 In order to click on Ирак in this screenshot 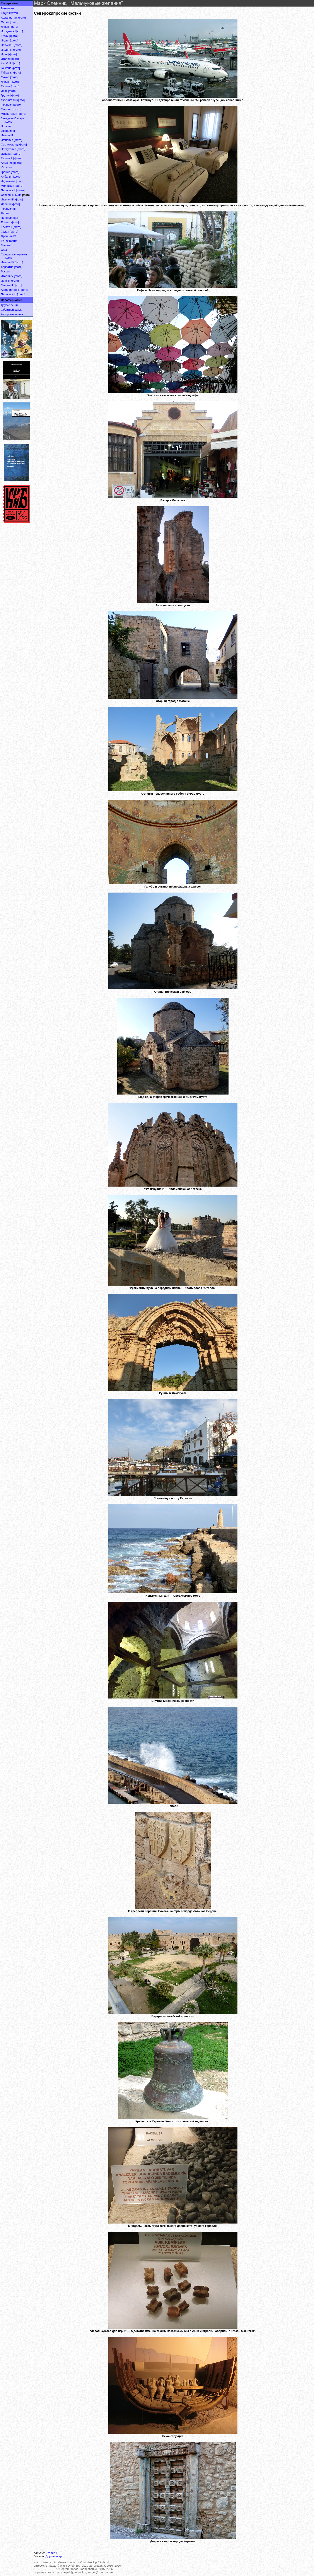, I will do `click(4, 90)`.